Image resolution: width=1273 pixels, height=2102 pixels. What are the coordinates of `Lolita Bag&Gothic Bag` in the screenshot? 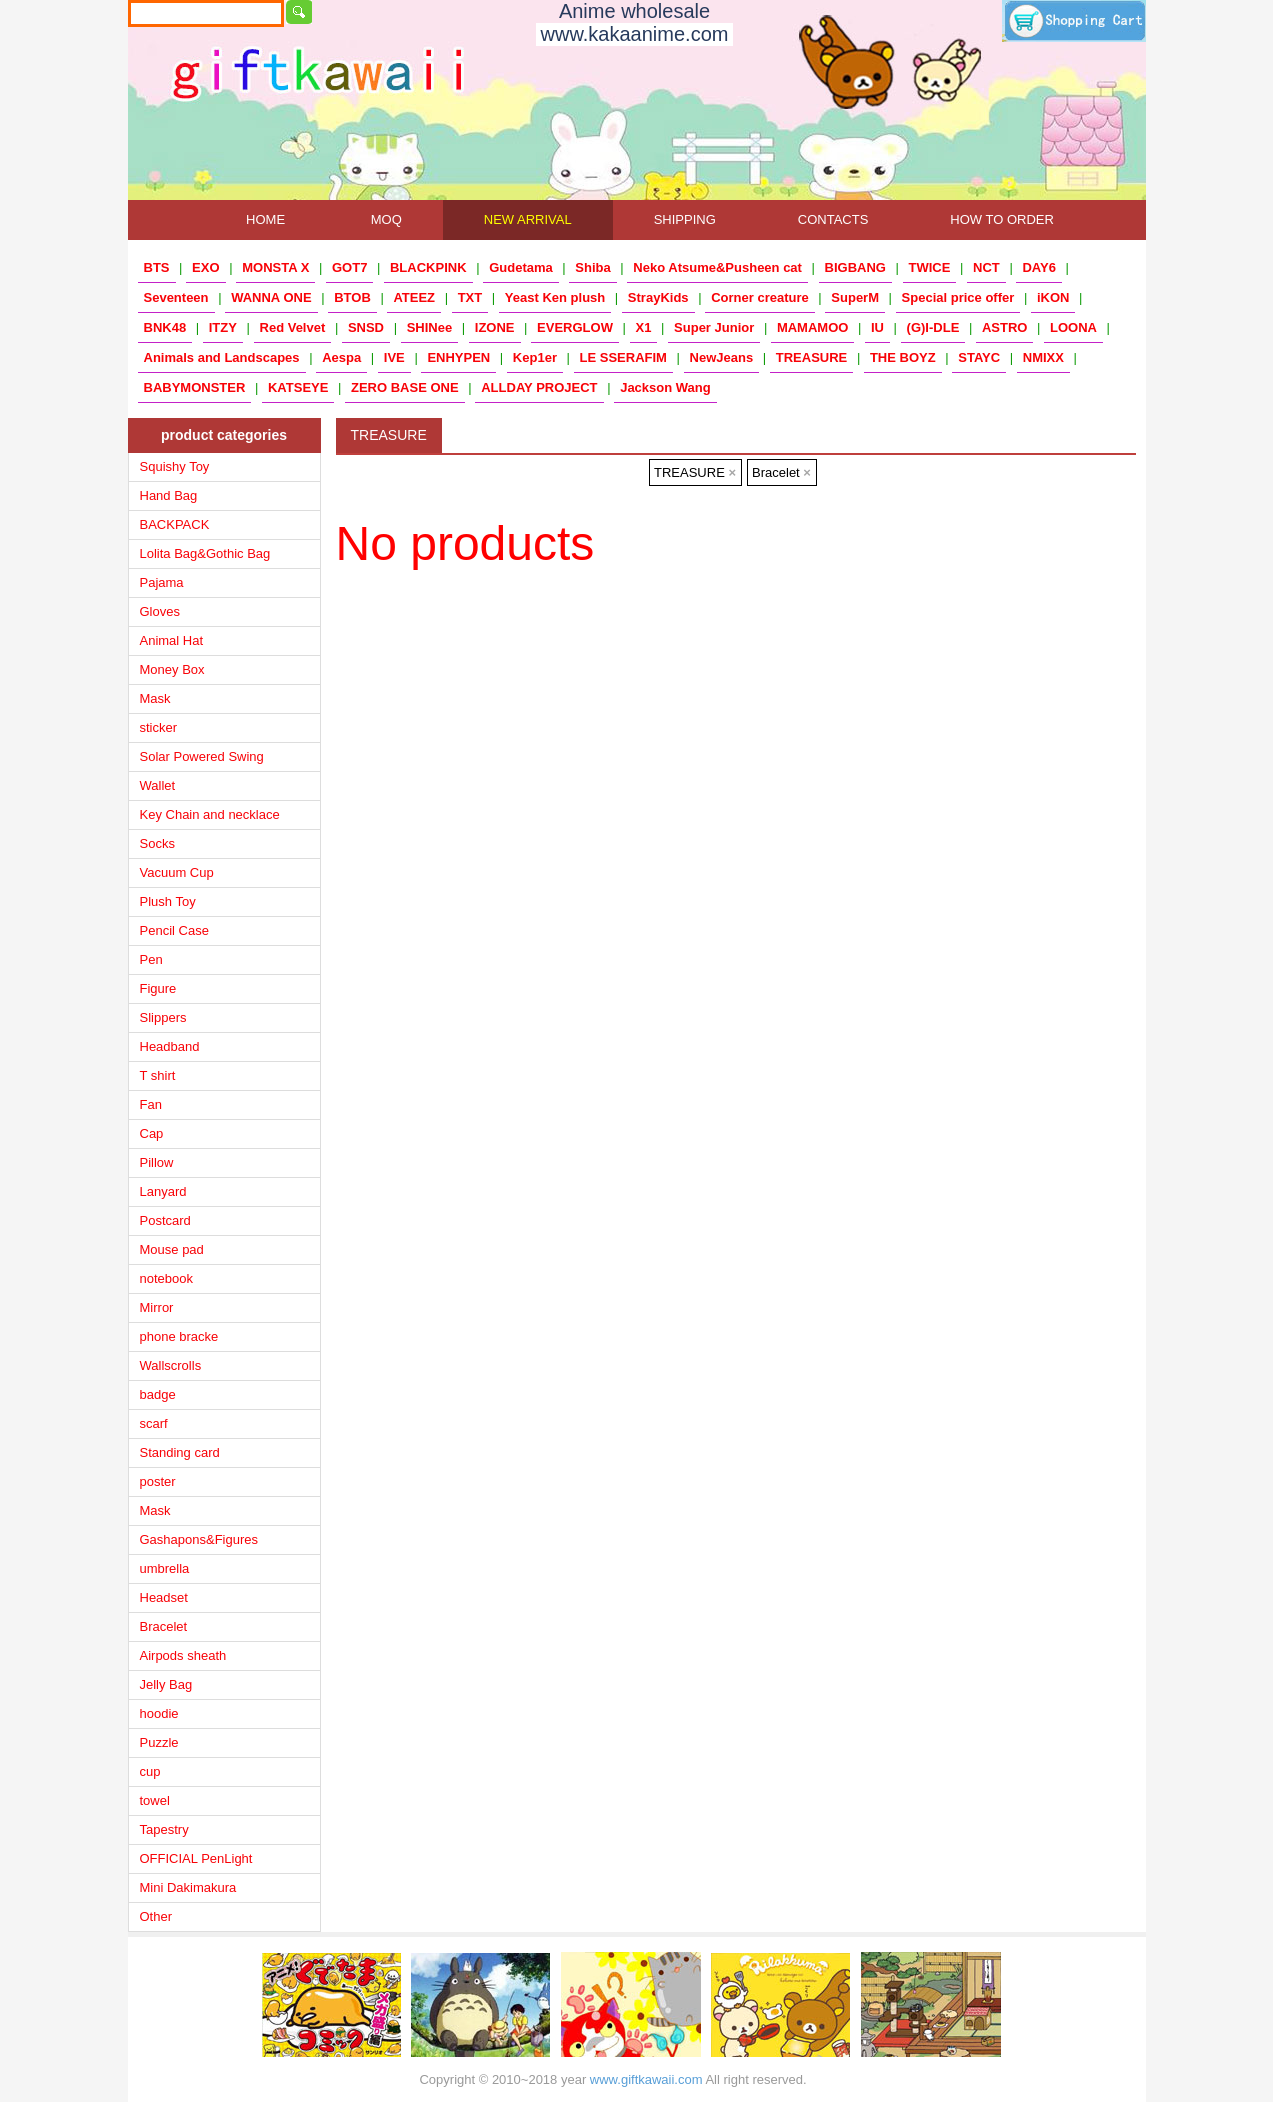 It's located at (205, 553).